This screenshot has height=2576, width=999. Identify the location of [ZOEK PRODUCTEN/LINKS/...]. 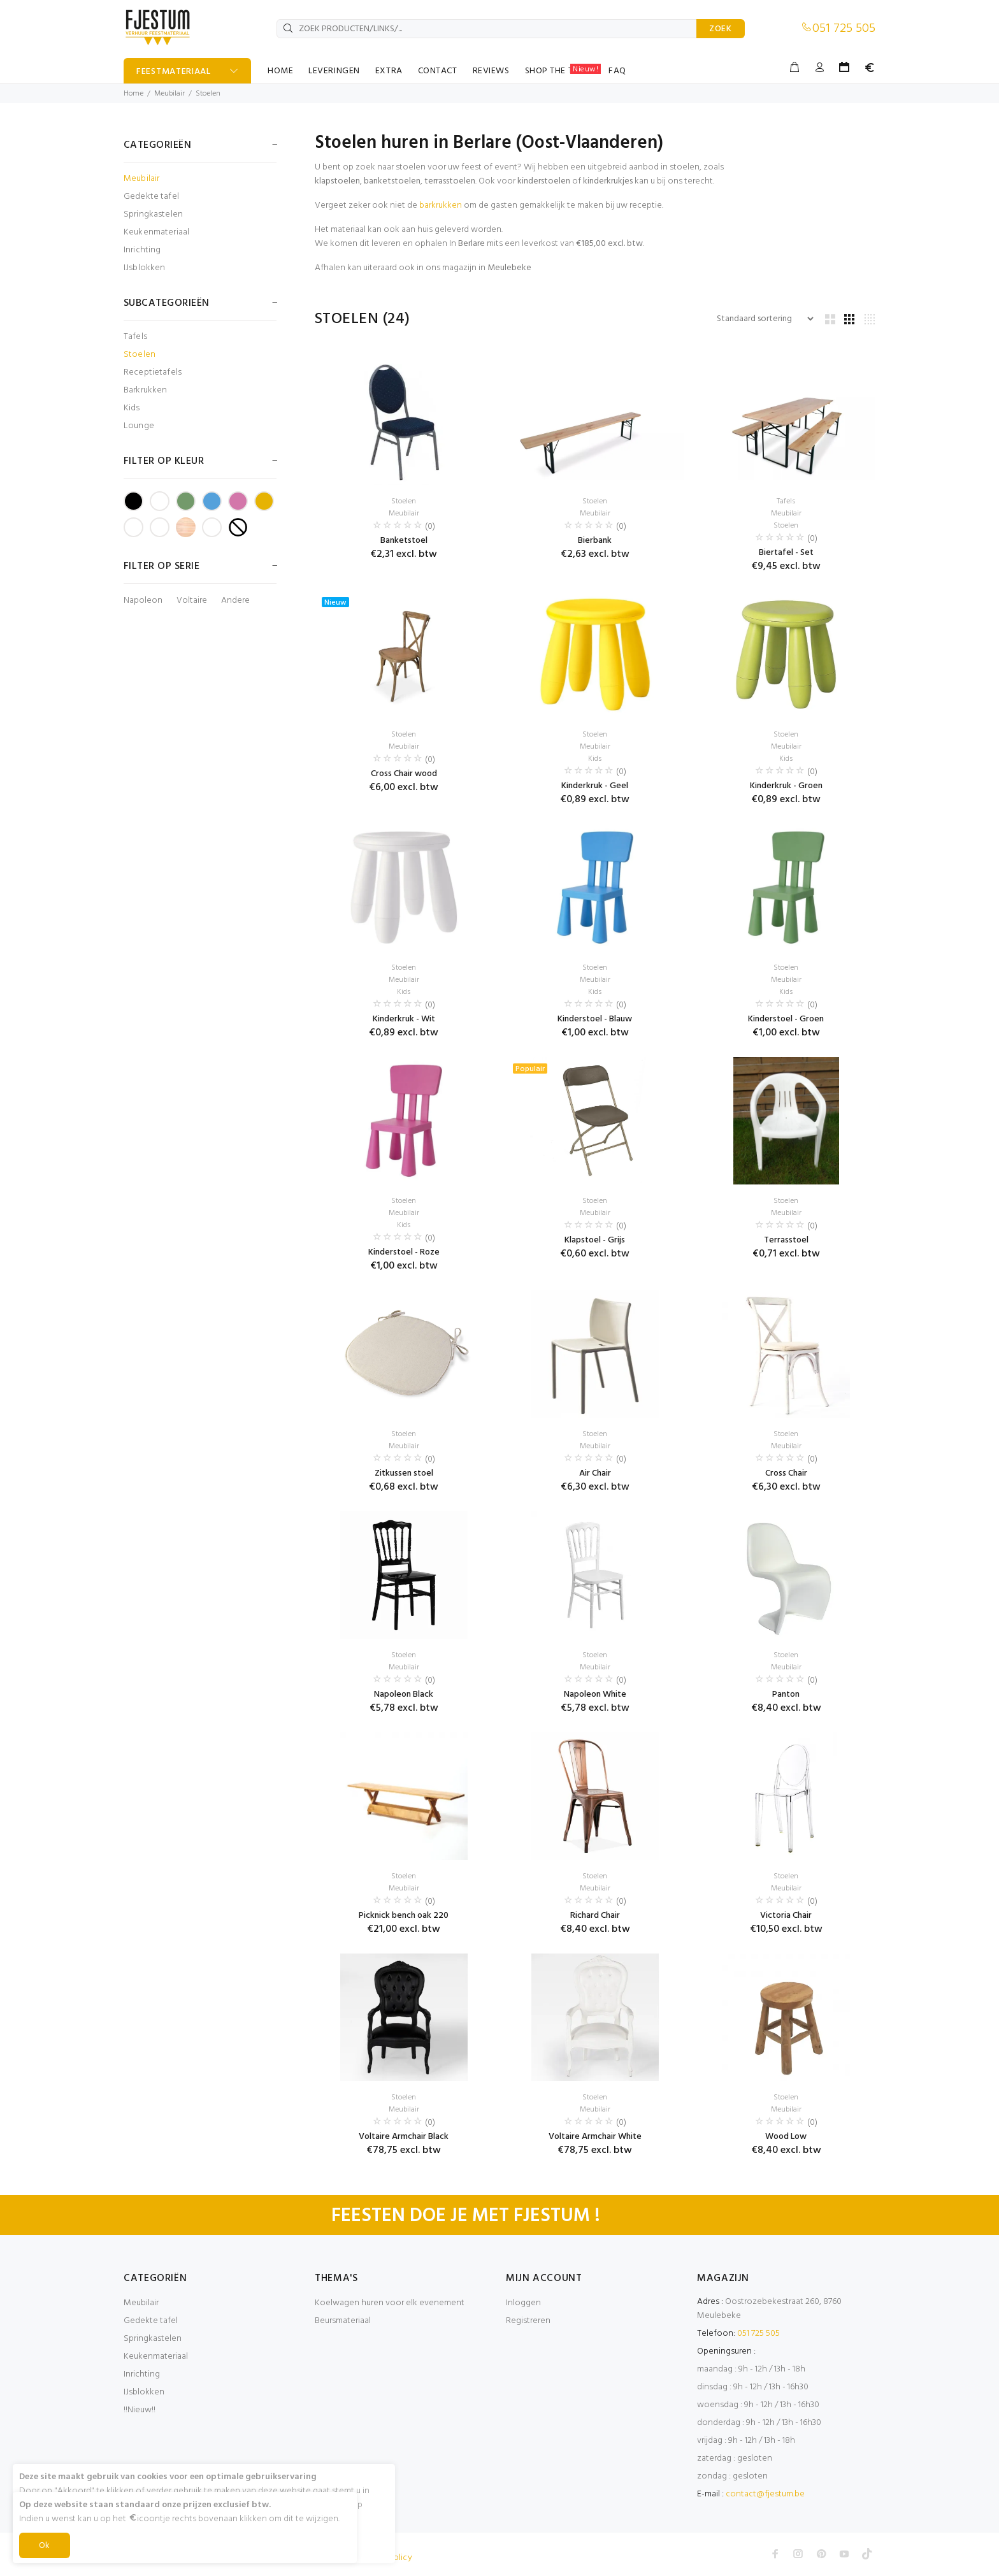
(487, 28).